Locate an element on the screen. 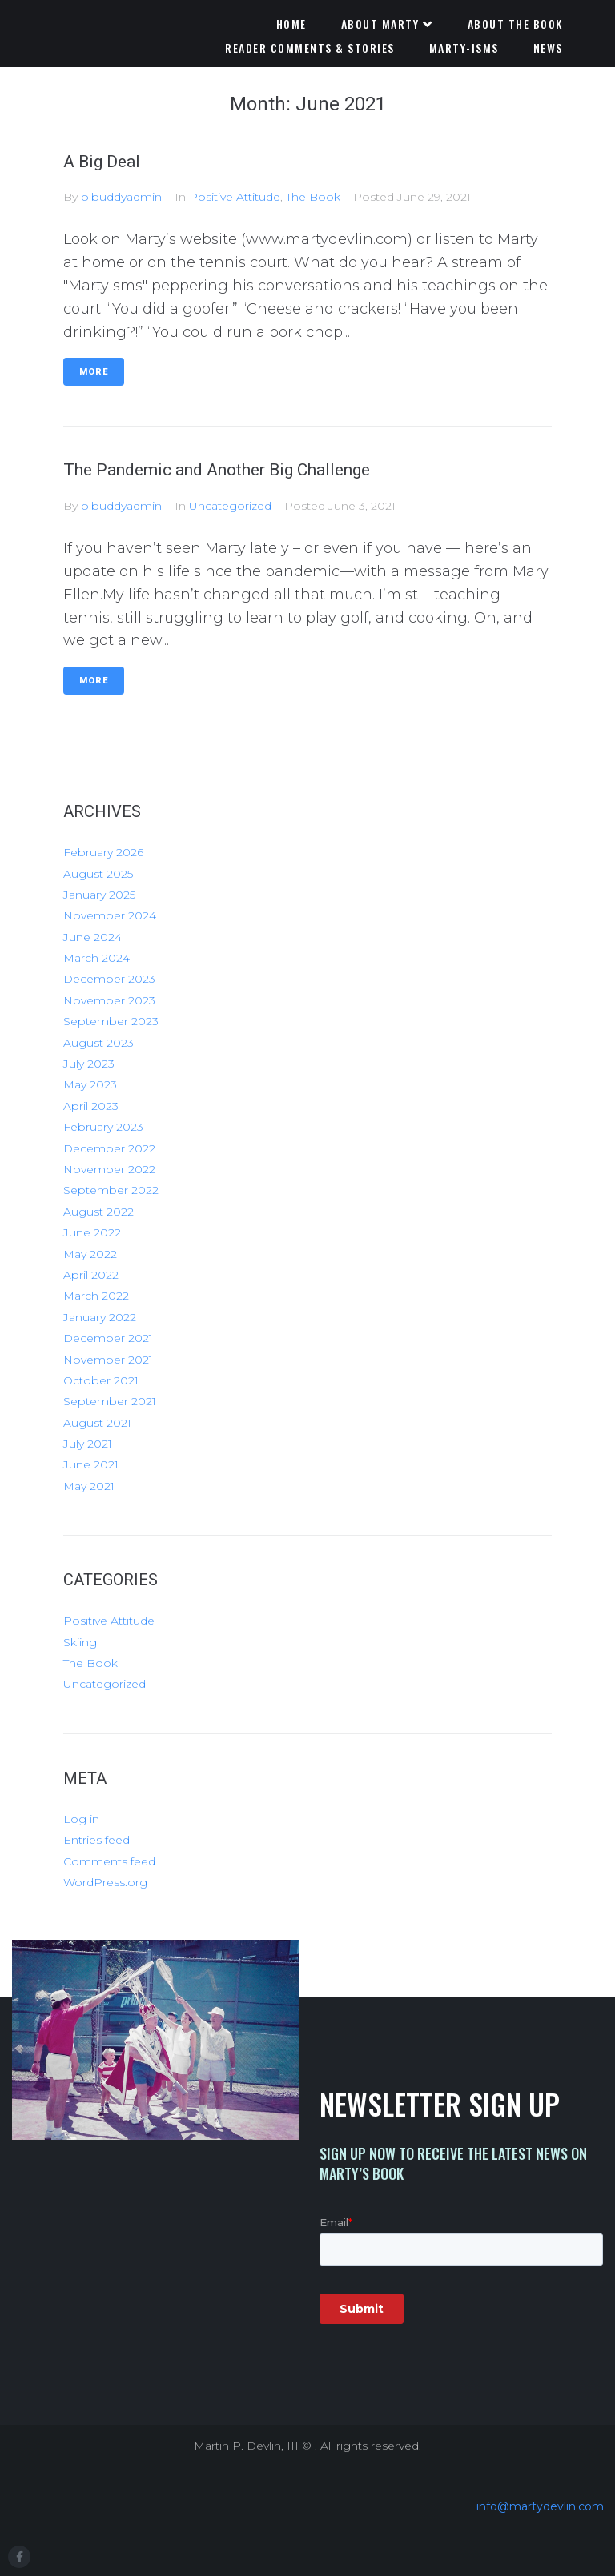 The height and width of the screenshot is (2576, 615). September 2022 is located at coordinates (111, 1190).